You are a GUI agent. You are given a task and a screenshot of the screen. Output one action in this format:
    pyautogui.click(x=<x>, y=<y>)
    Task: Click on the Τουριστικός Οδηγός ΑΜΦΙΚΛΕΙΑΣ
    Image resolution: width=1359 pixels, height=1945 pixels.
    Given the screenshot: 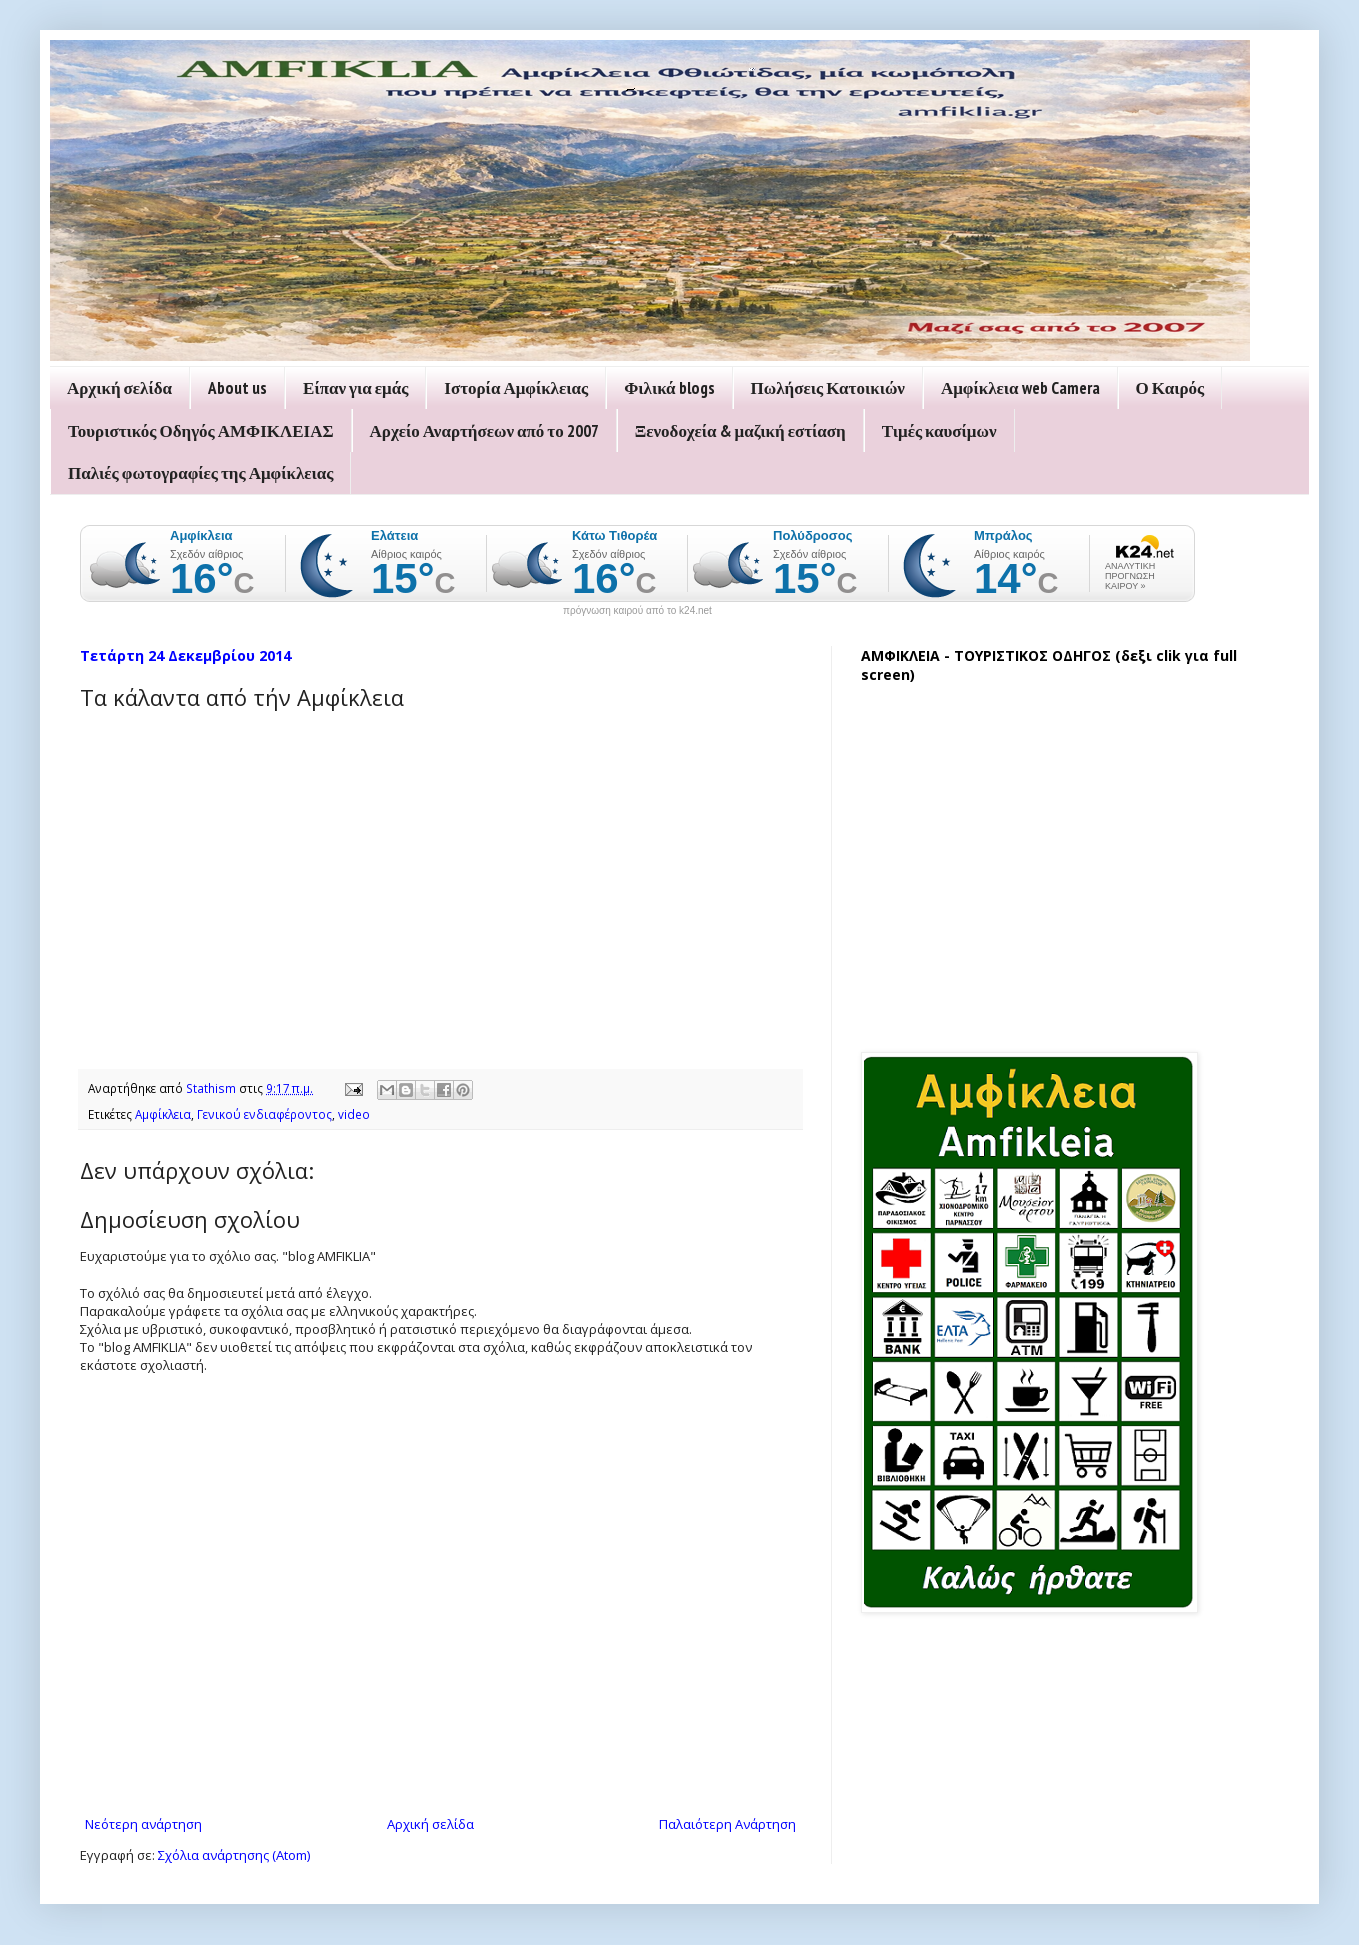 What is the action you would take?
    pyautogui.click(x=201, y=431)
    